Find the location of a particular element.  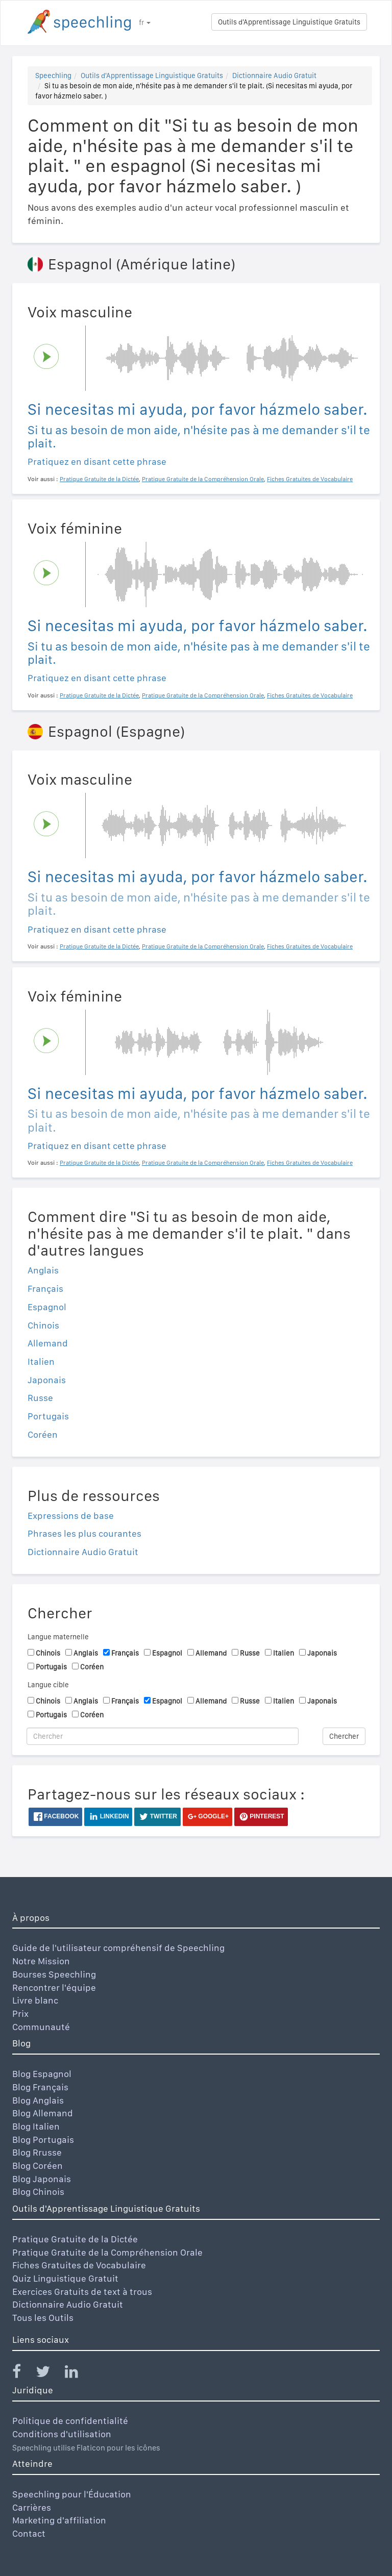

Speechling is located at coordinates (53, 75).